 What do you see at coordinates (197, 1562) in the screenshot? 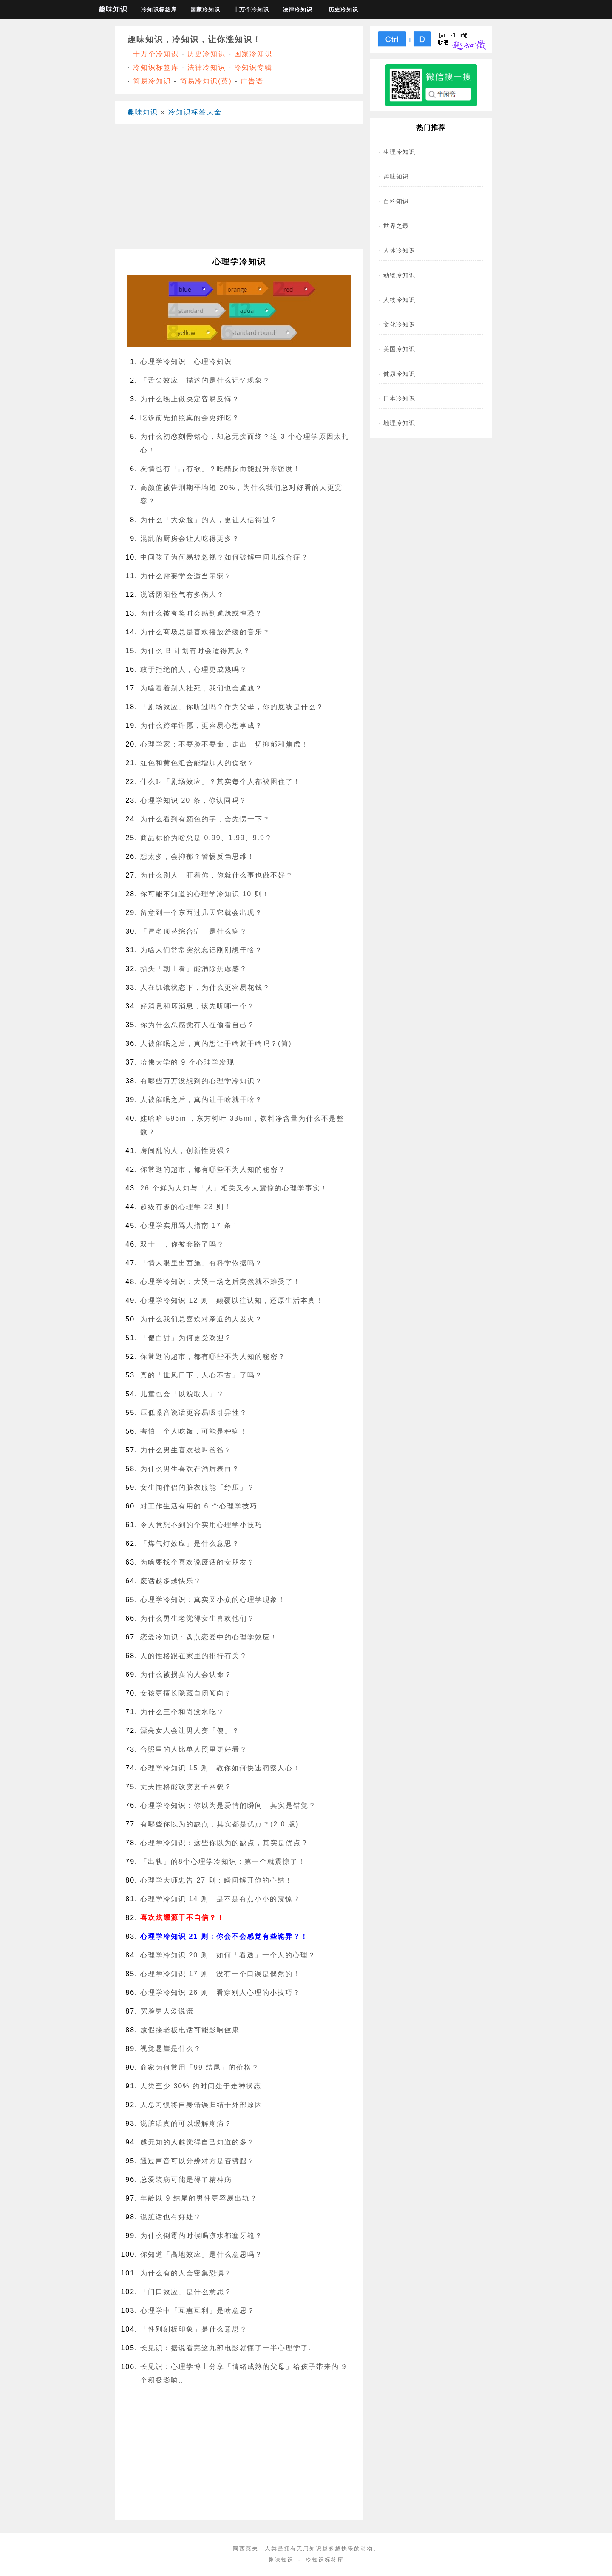
I see `为啥要找个喜欢说废话的女朋友？` at bounding box center [197, 1562].